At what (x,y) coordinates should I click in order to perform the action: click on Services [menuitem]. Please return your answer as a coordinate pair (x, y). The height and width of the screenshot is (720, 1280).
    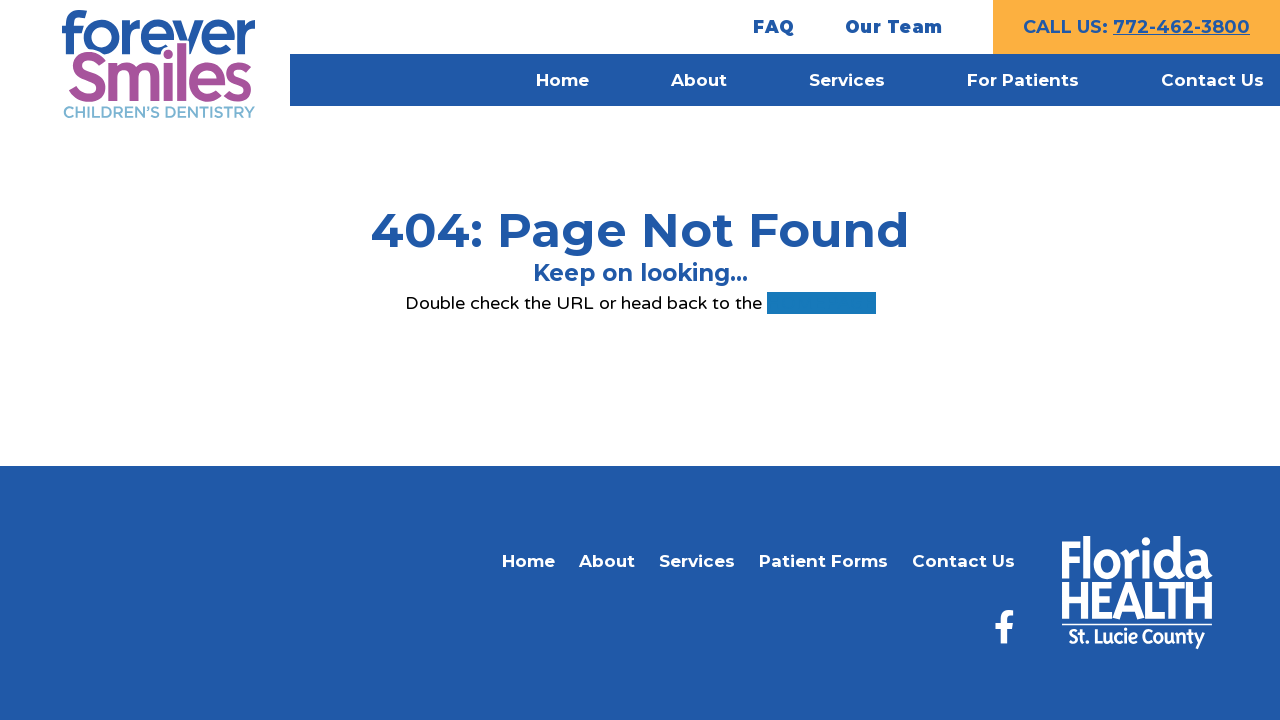
    Looking at the image, I should click on (847, 80).